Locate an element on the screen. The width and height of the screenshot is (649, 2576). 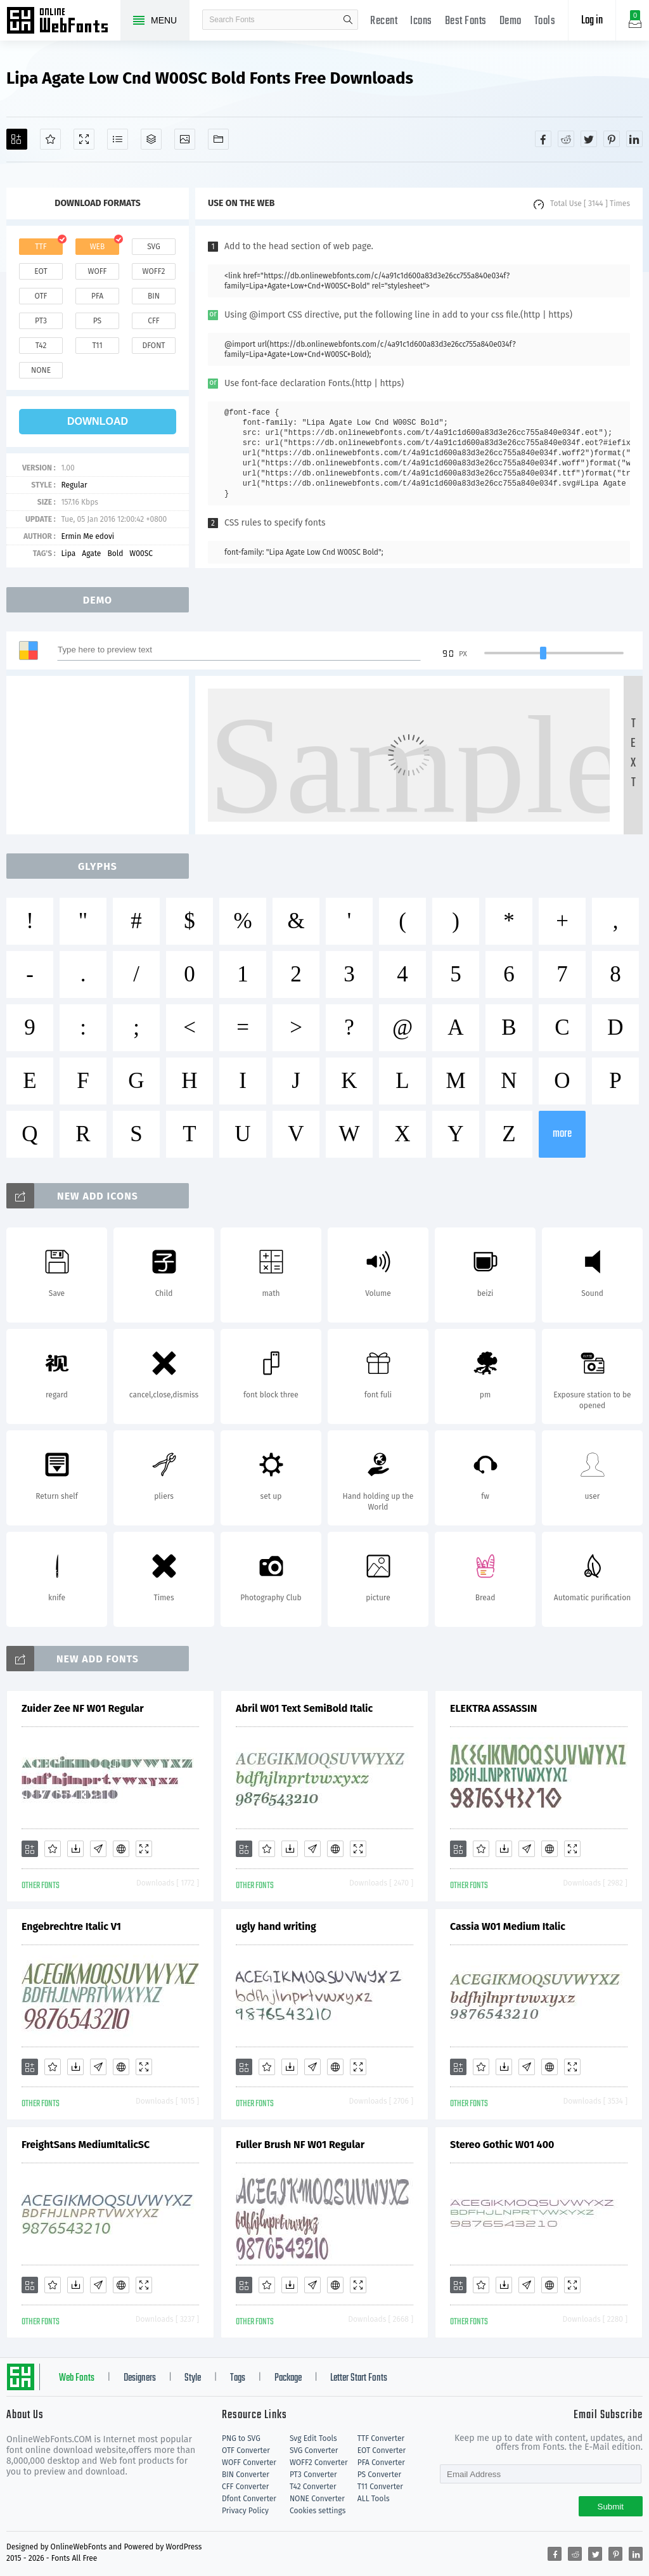
pfa is located at coordinates (97, 296).